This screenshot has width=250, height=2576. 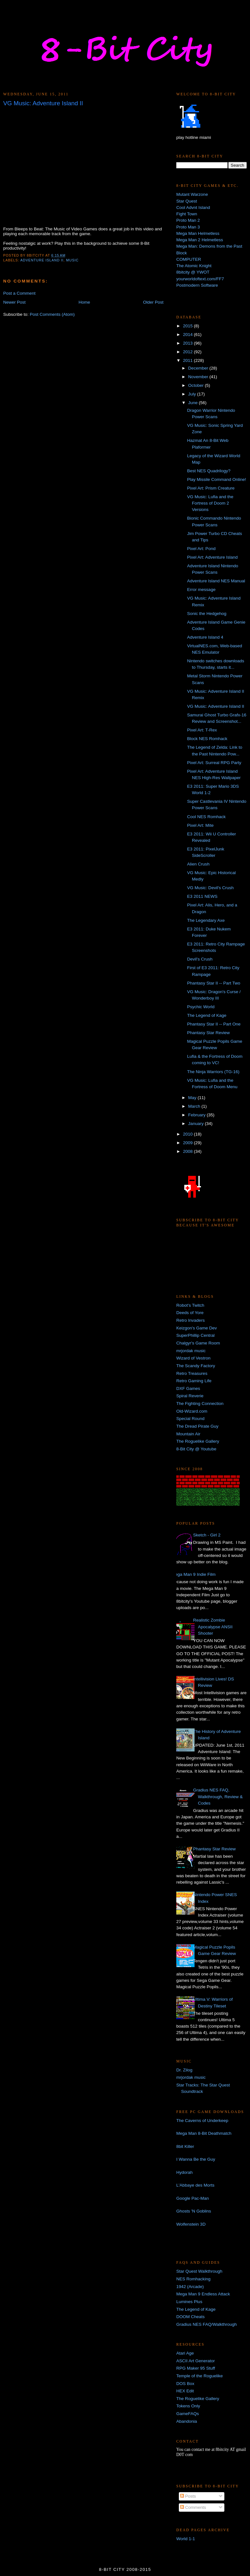 I want to click on December, so click(x=198, y=368).